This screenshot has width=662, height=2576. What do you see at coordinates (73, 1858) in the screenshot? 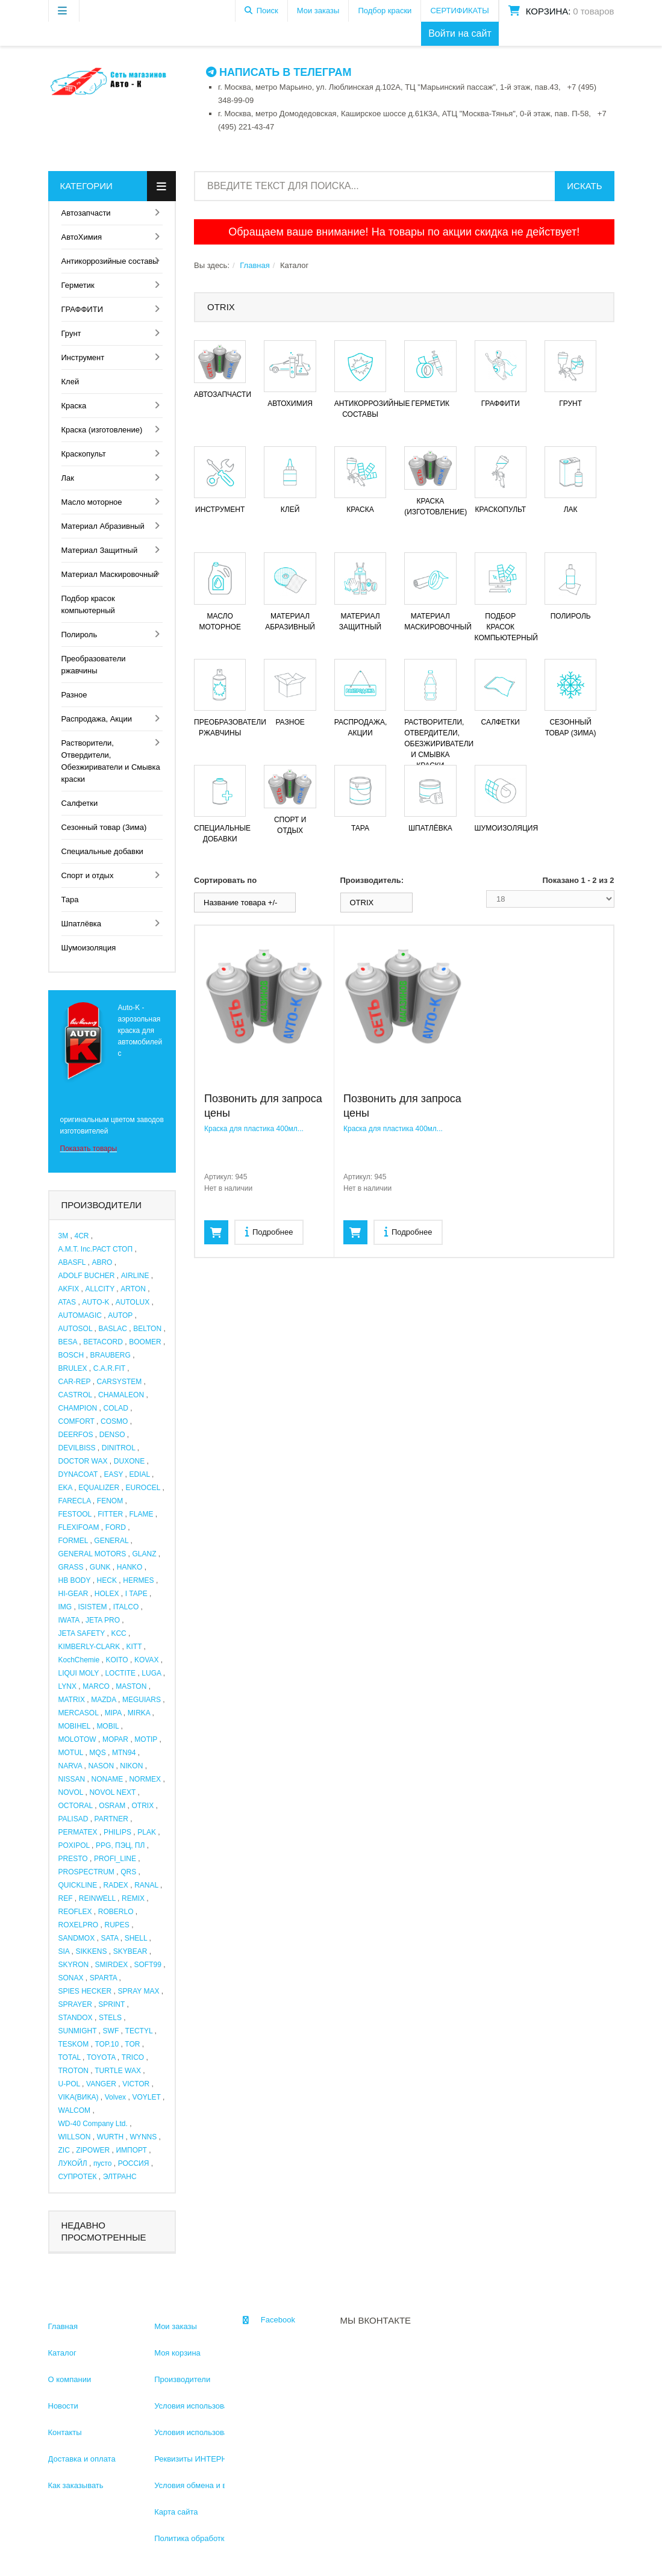
I see `PRESTO` at bounding box center [73, 1858].